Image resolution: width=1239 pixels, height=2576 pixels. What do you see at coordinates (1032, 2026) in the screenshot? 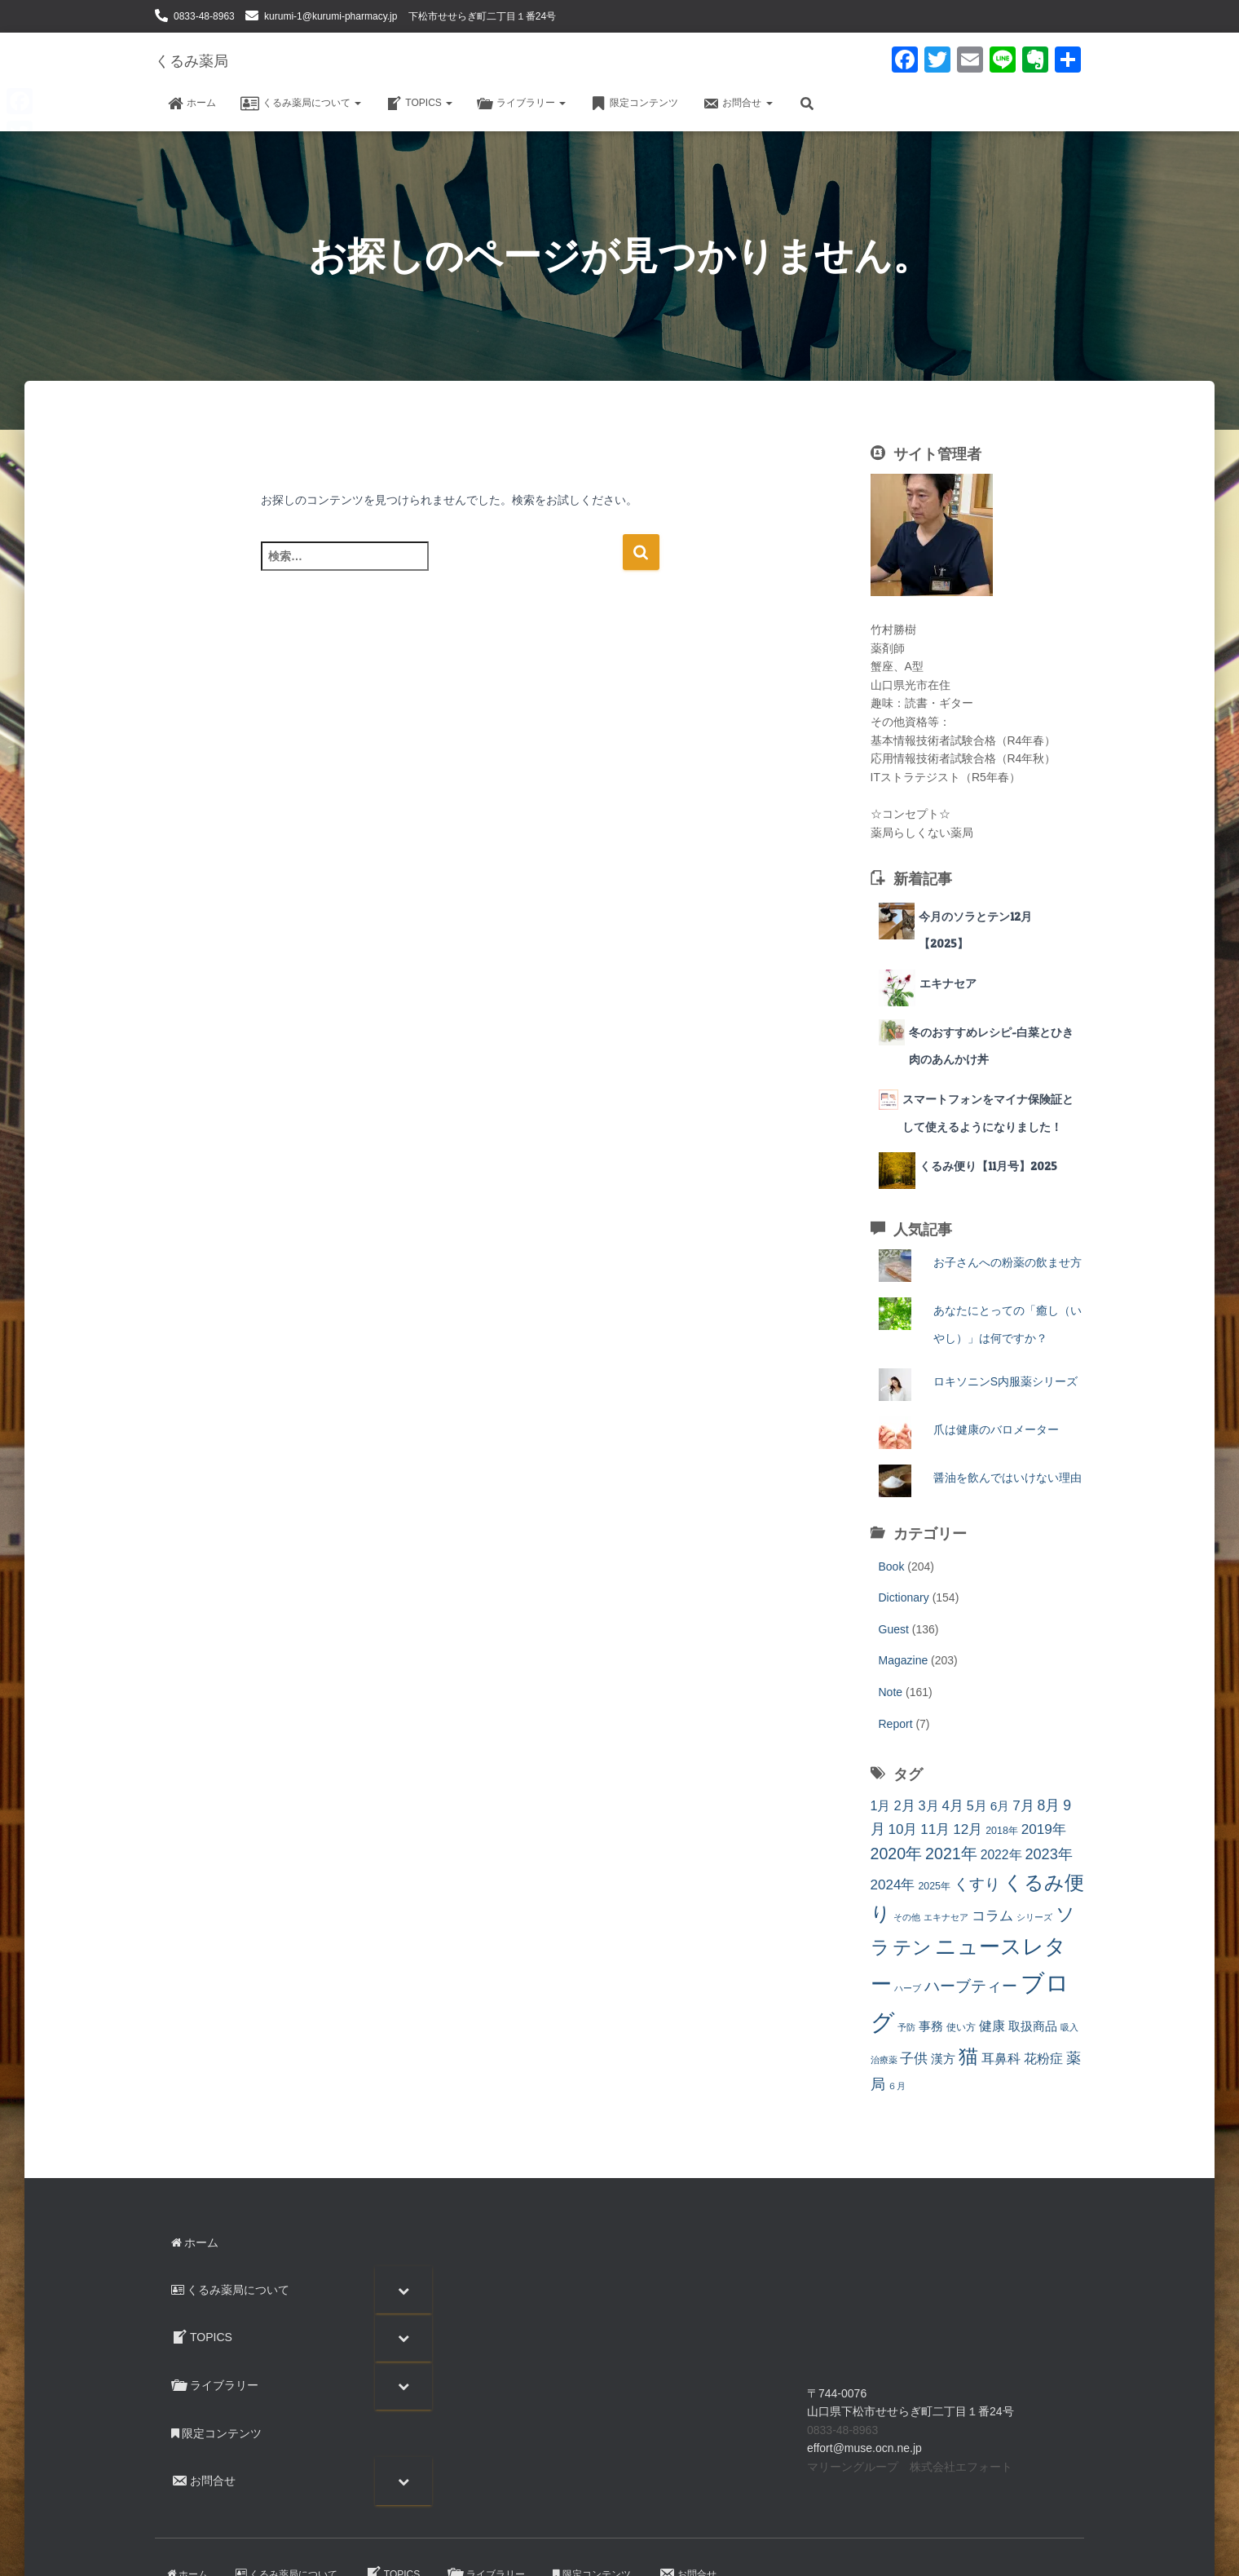
I see `取扱商品 [取扱商品 (17個の項目)]` at bounding box center [1032, 2026].